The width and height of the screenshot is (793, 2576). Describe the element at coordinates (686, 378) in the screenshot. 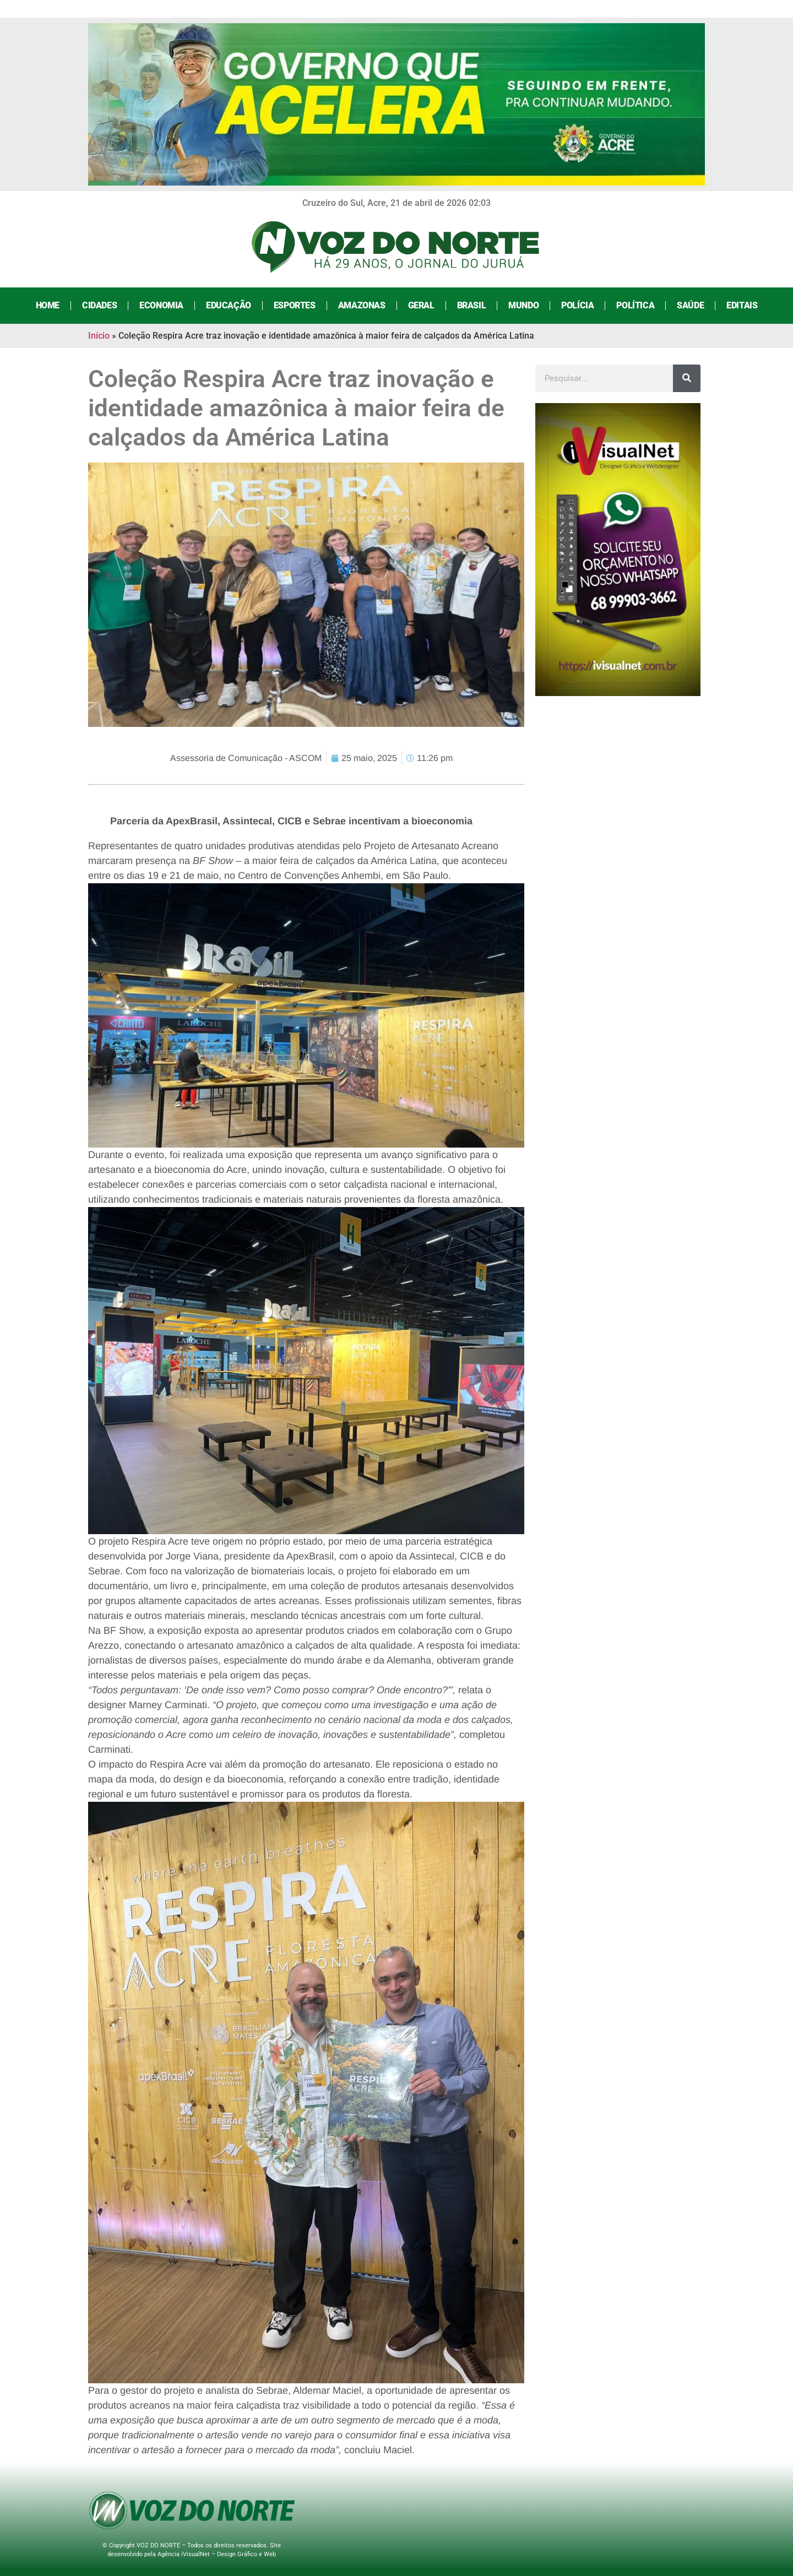

I see `[Search]` at that location.